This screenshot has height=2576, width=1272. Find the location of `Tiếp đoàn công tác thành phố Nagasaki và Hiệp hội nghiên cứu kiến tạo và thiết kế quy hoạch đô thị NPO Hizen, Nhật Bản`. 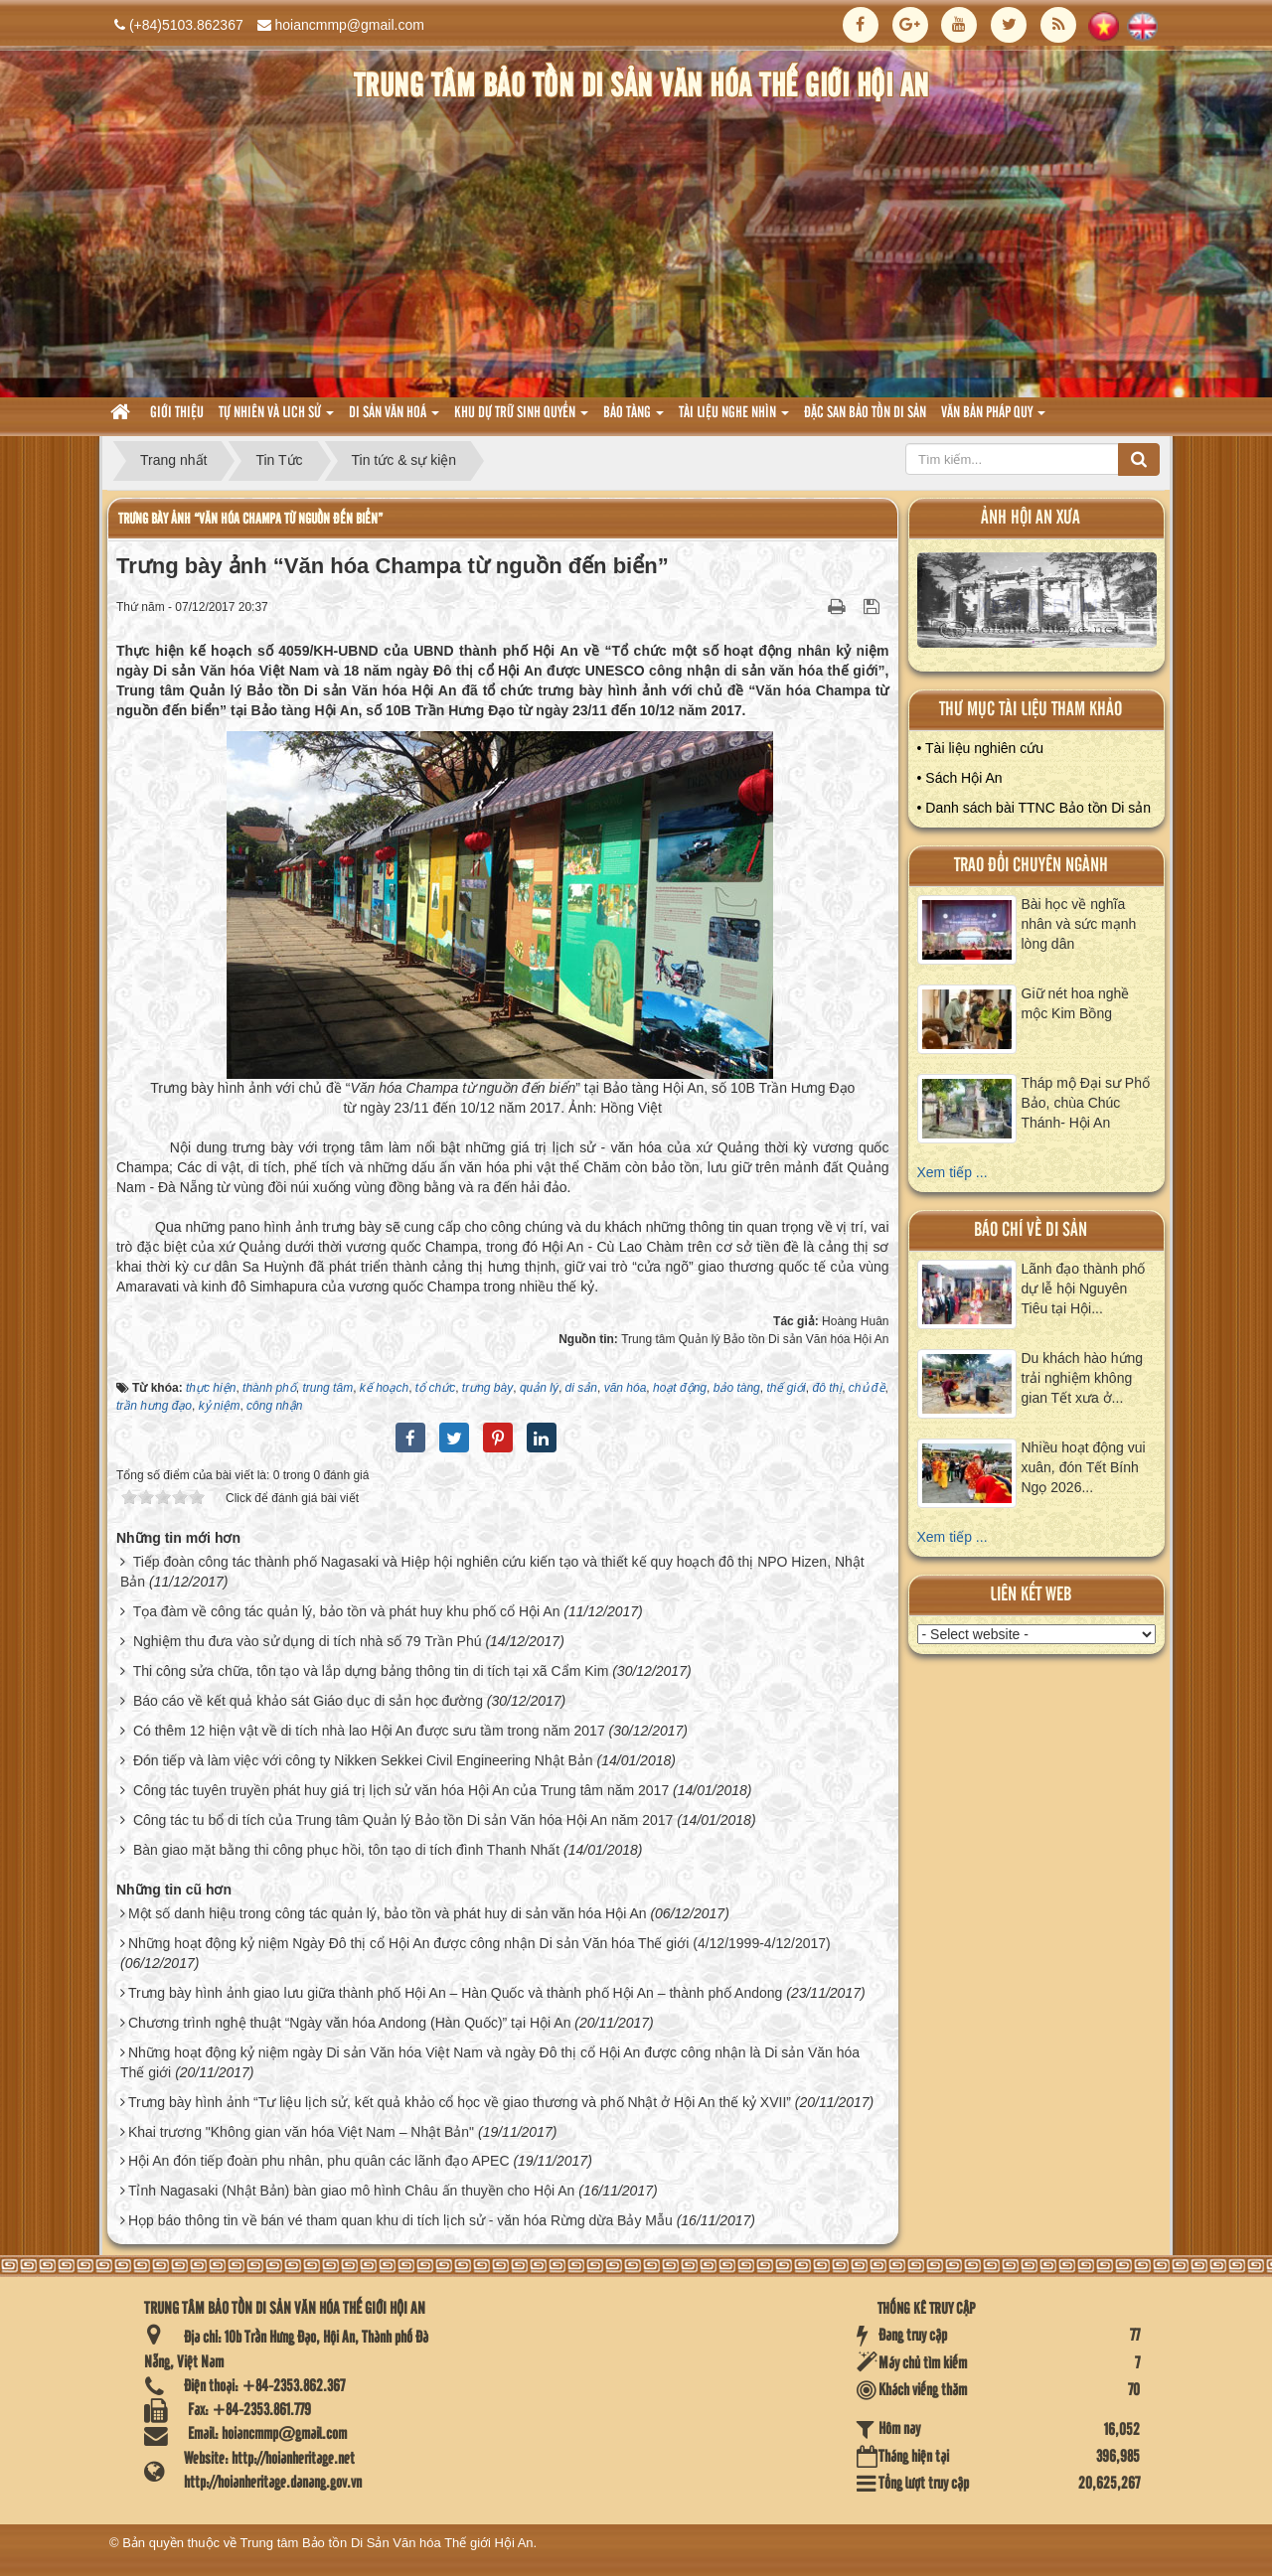

Tiếp đoàn công tác thành phố Nagasaki và Hiệp hội nghiên cứu kiến tạo và thiết kế quy hoạch đô thị NPO Hizen, Nhật Bản is located at coordinates (492, 1572).